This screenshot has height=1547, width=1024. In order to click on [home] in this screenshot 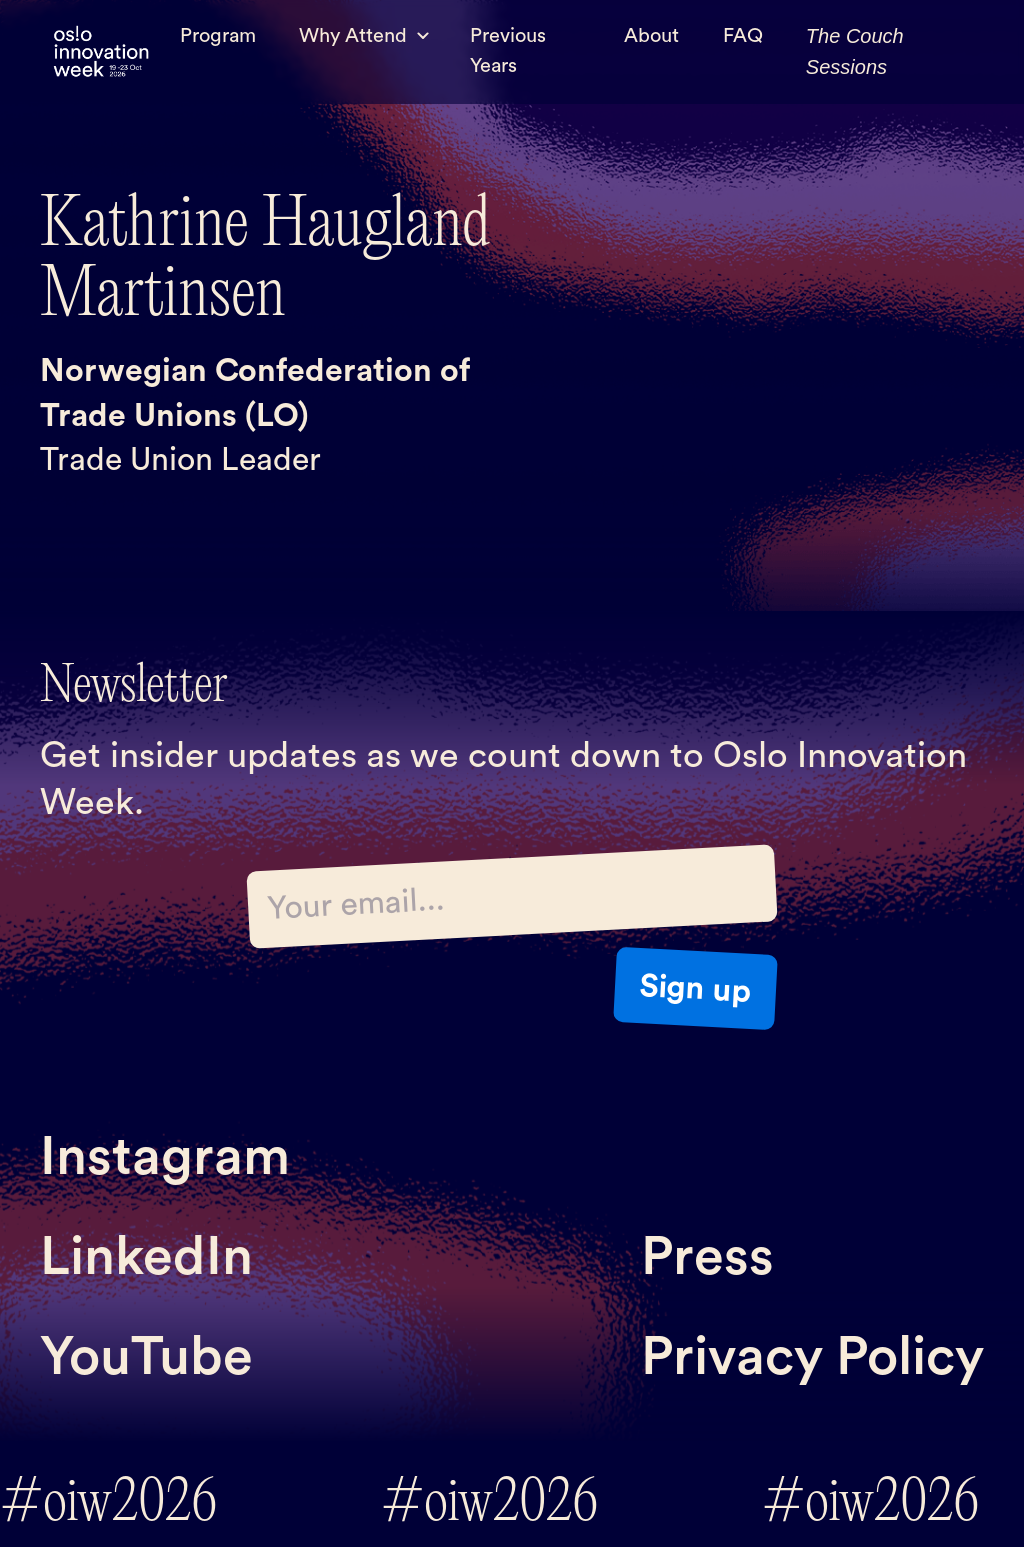, I will do `click(101, 52)`.